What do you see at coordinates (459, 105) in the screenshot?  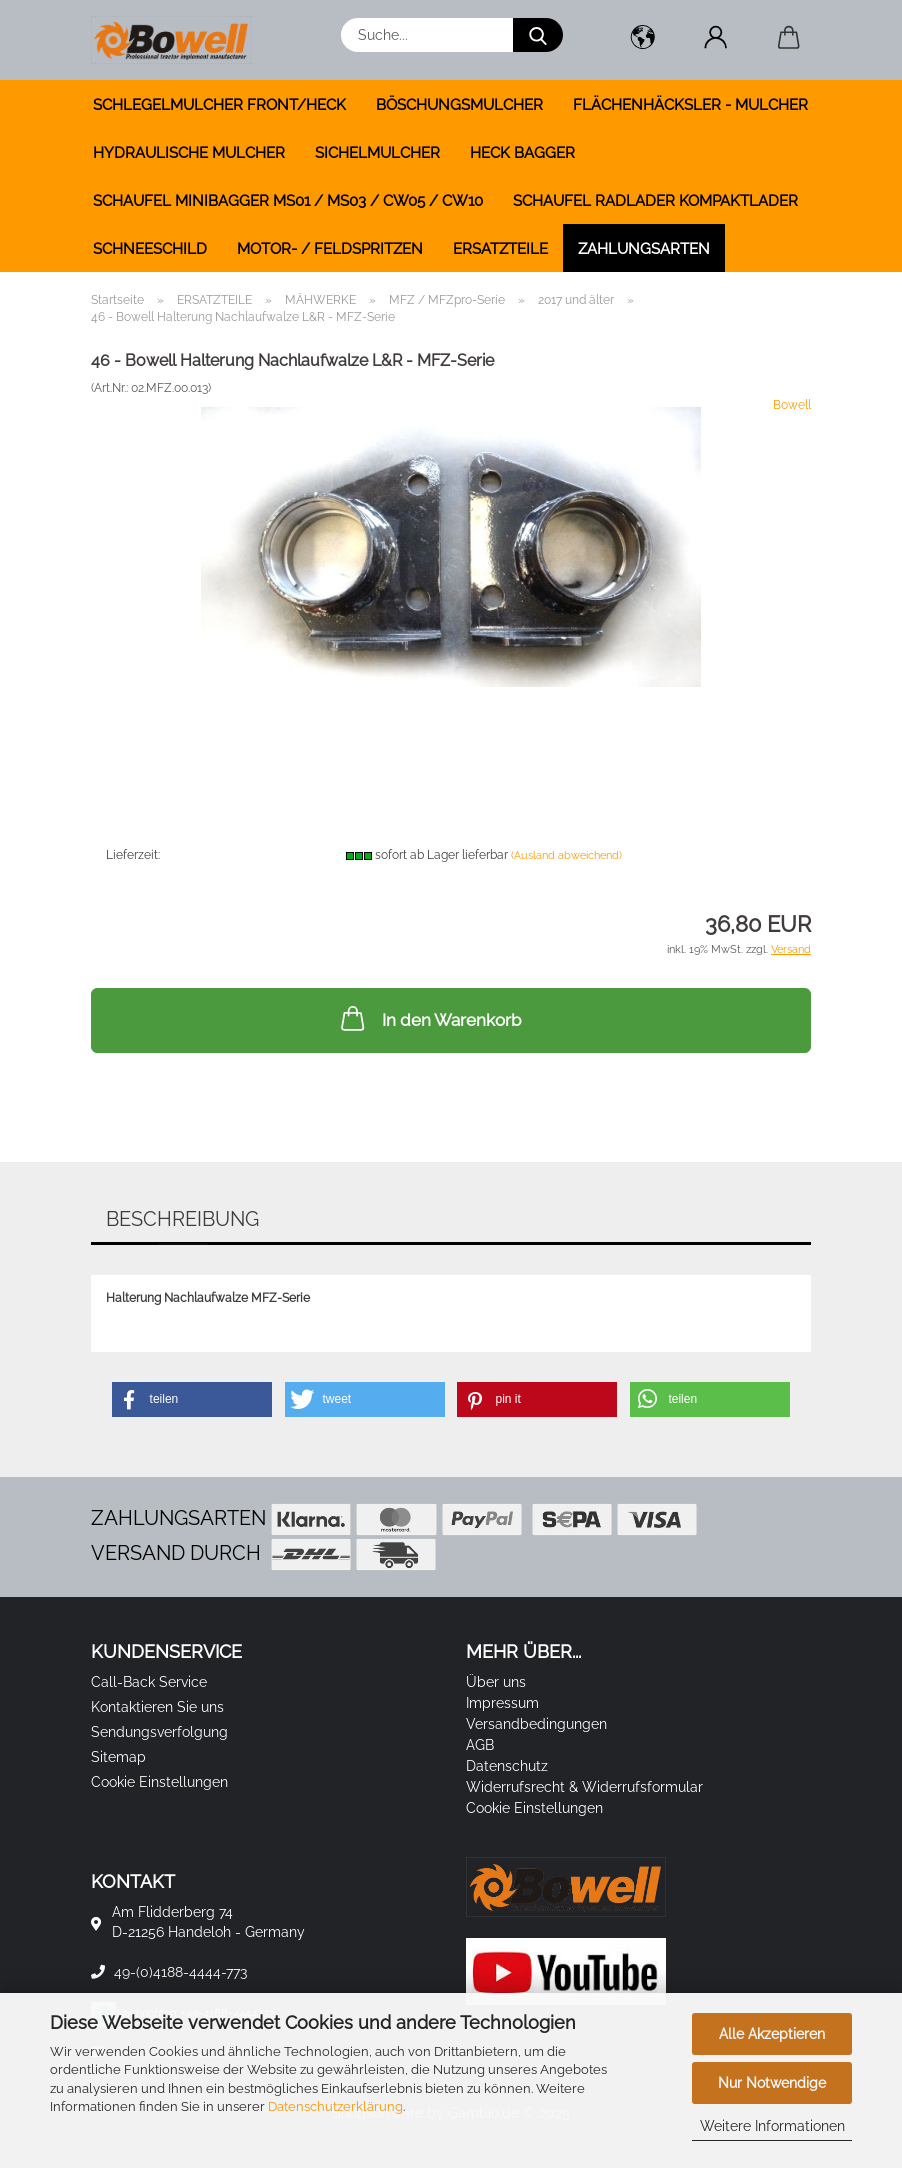 I see `BÖSCHUNGSMULCHER` at bounding box center [459, 105].